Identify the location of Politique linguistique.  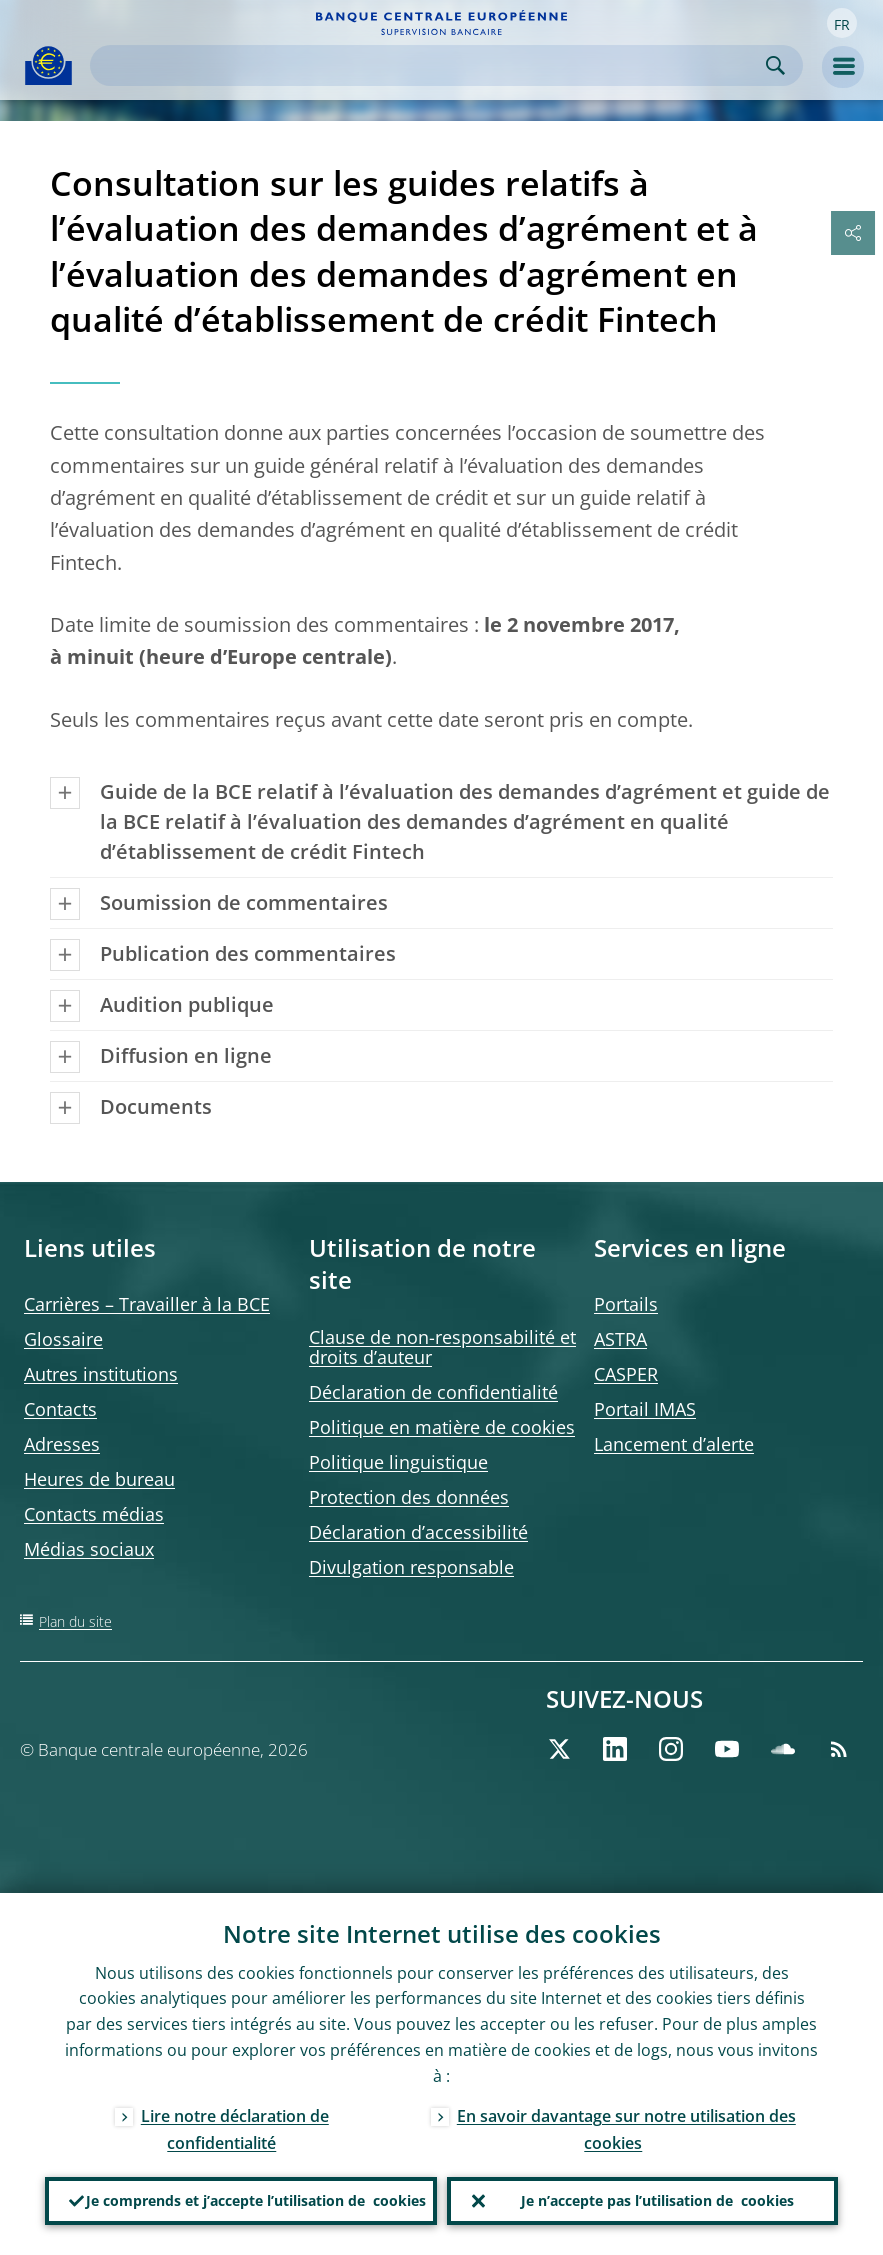
(398, 1462).